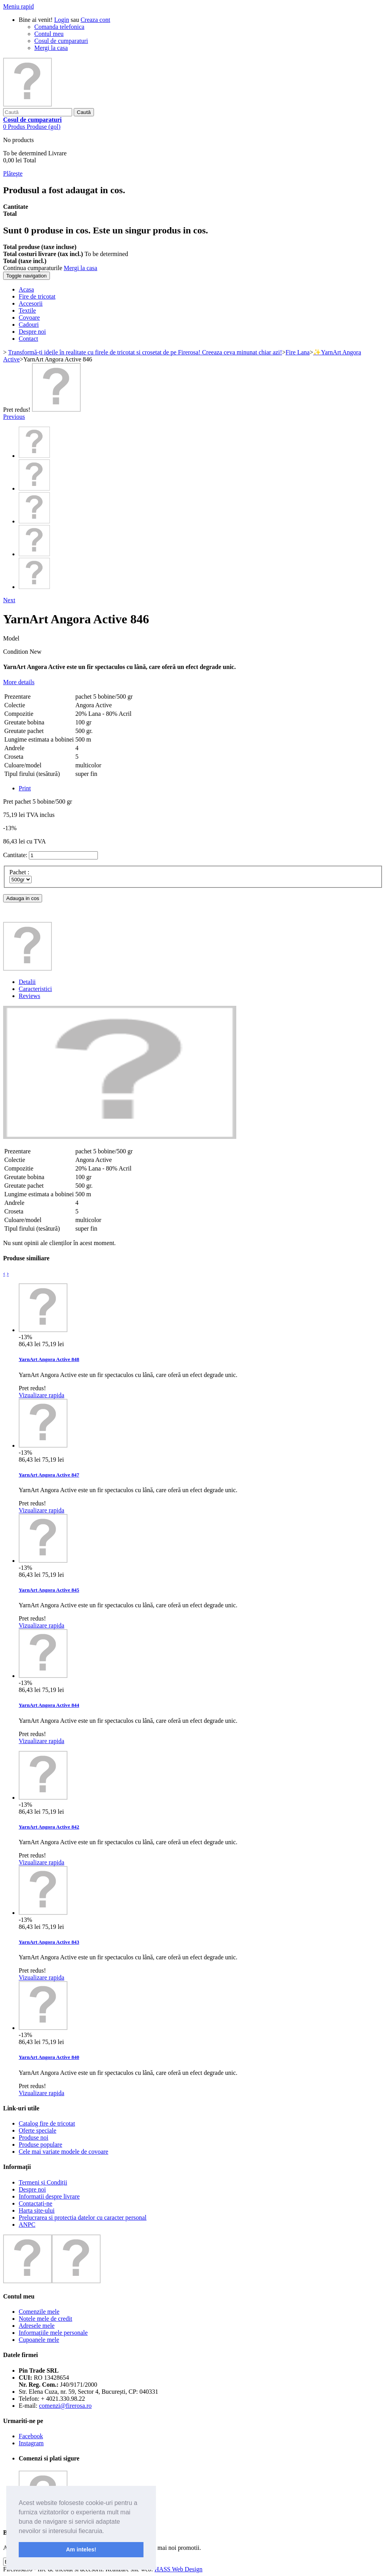 Image resolution: width=386 pixels, height=2576 pixels. I want to click on Informaţiile mele personale, so click(53, 2332).